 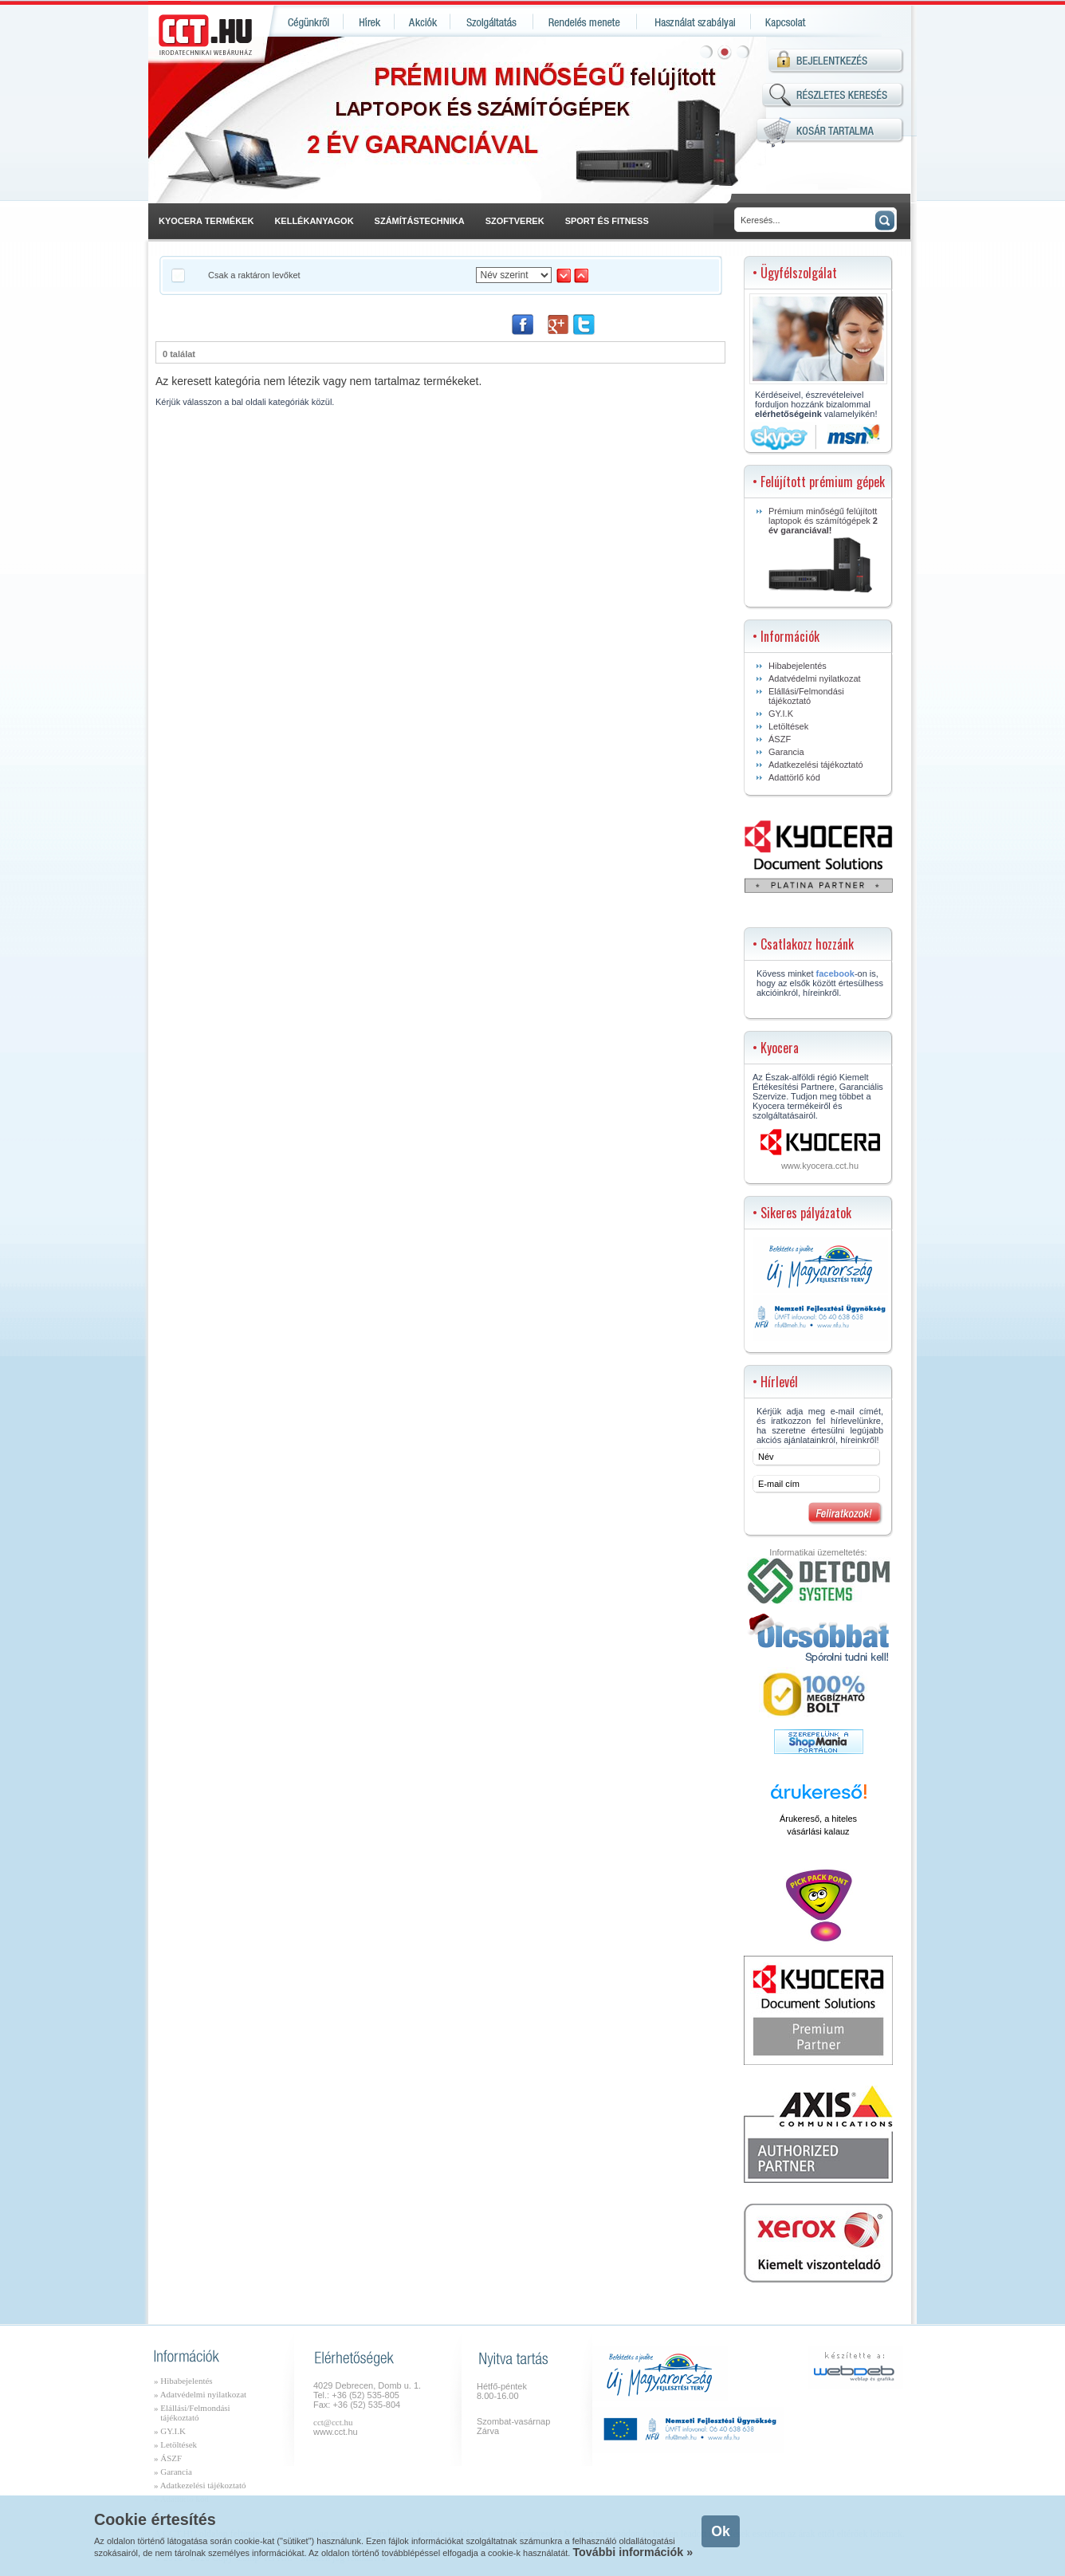 What do you see at coordinates (333, 2422) in the screenshot?
I see `cct@cct.hu` at bounding box center [333, 2422].